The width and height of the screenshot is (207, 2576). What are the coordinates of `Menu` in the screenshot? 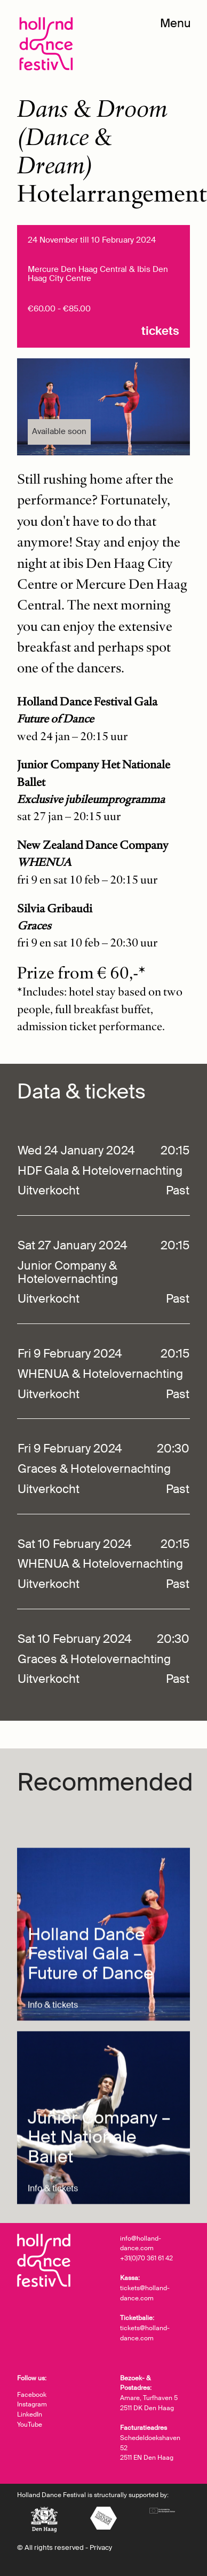 It's located at (175, 23).